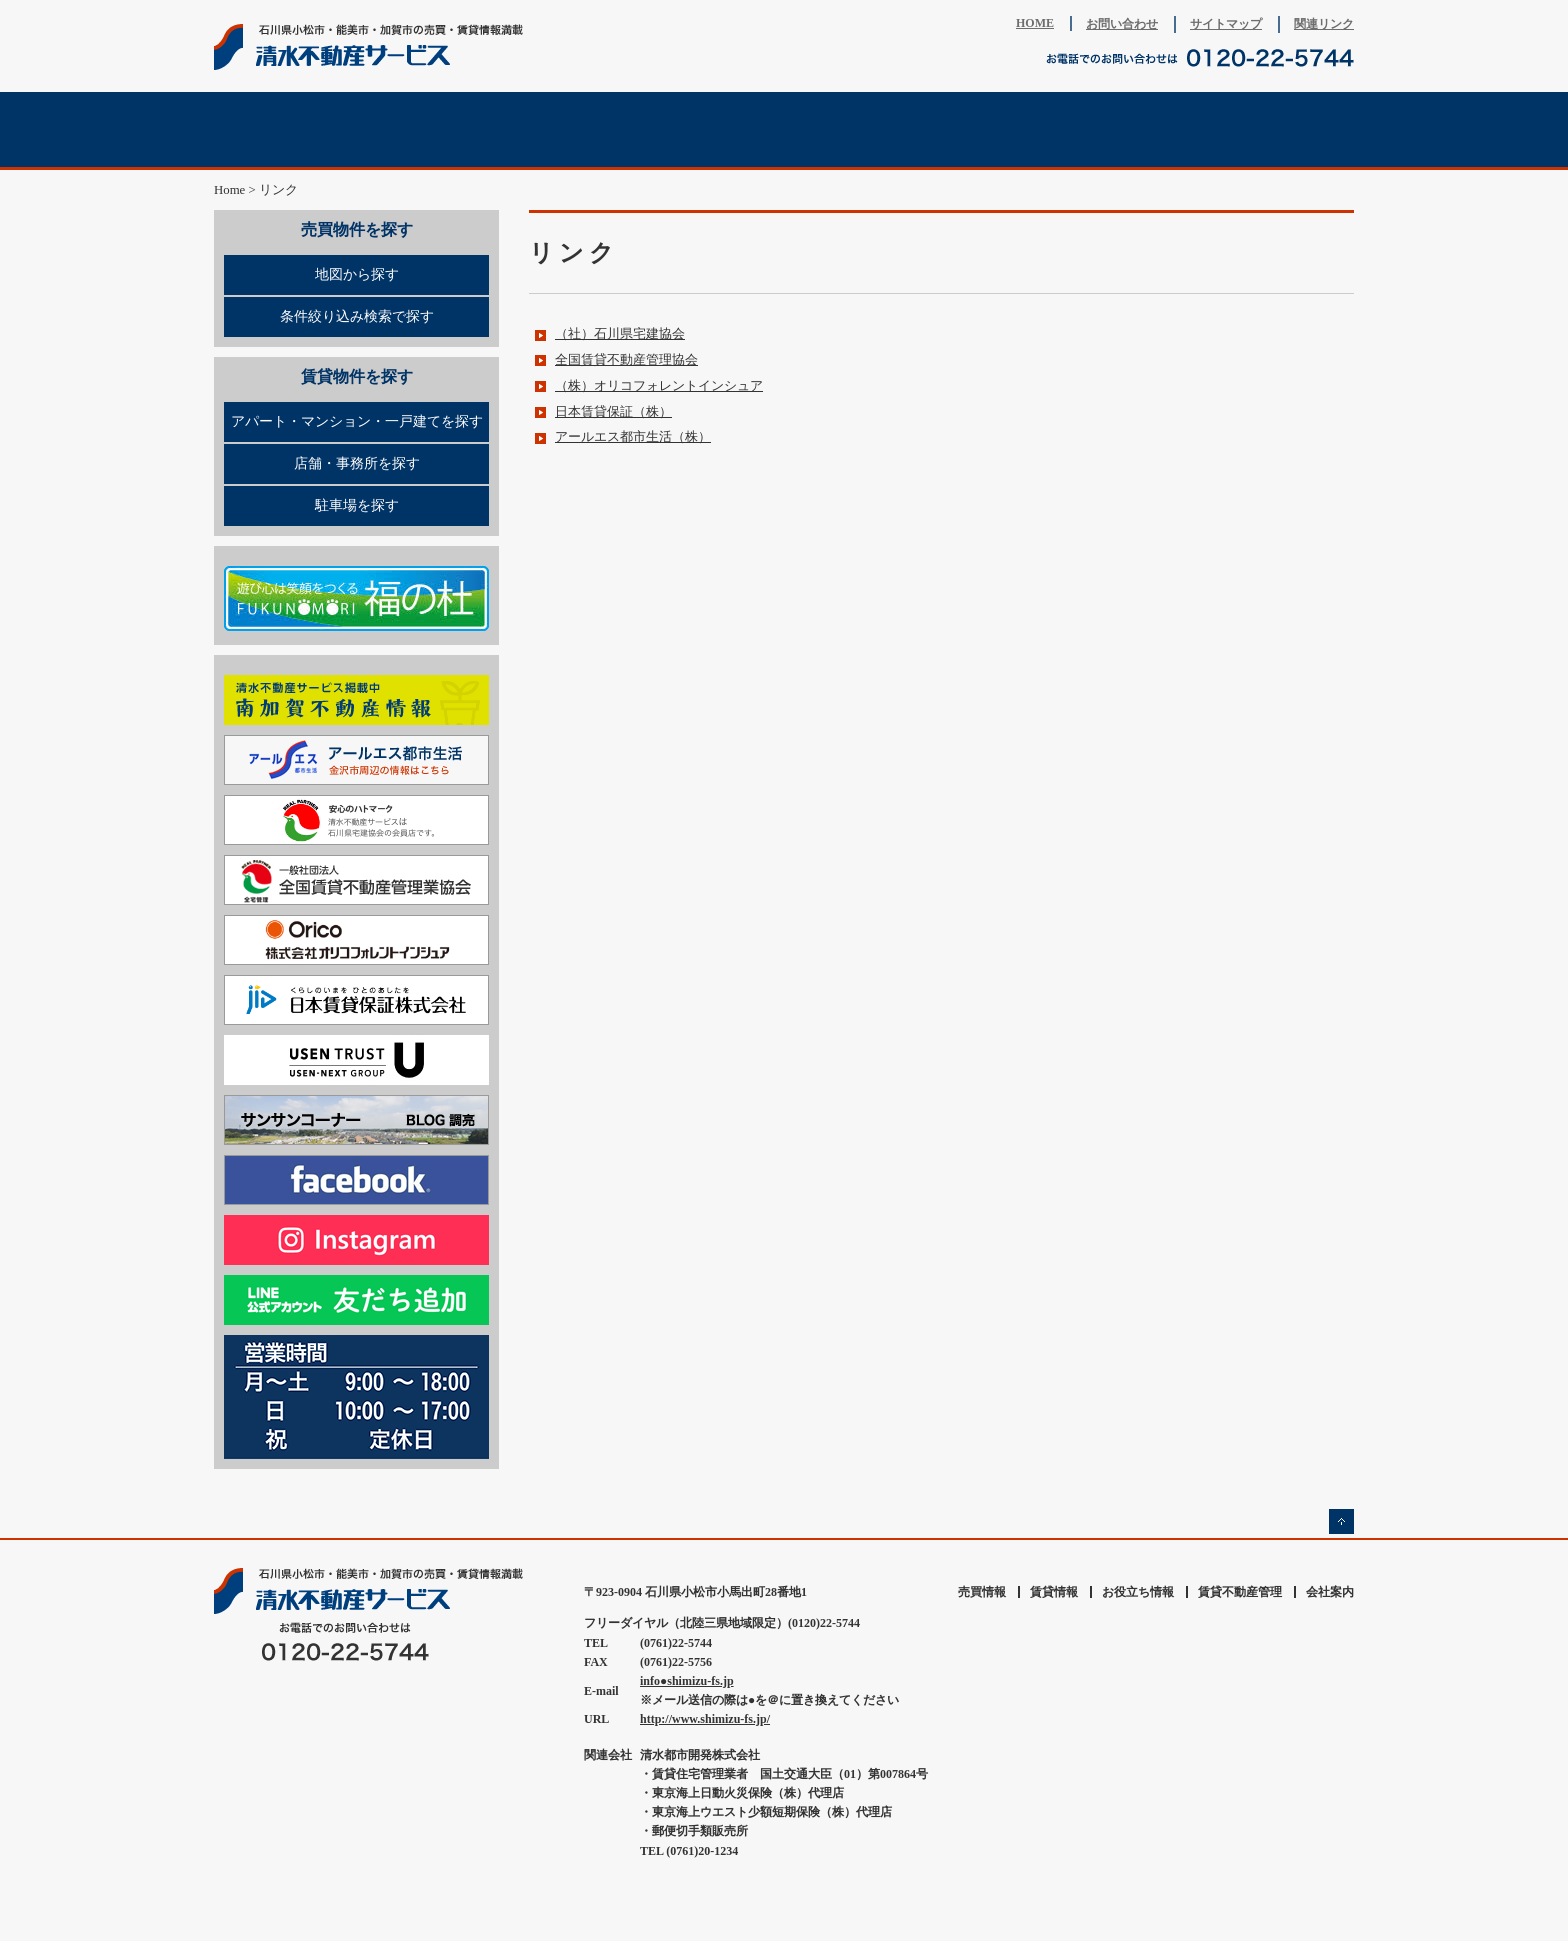 The height and width of the screenshot is (1941, 1568). Describe the element at coordinates (374, 47) in the screenshot. I see `清水不動産サービス` at that location.